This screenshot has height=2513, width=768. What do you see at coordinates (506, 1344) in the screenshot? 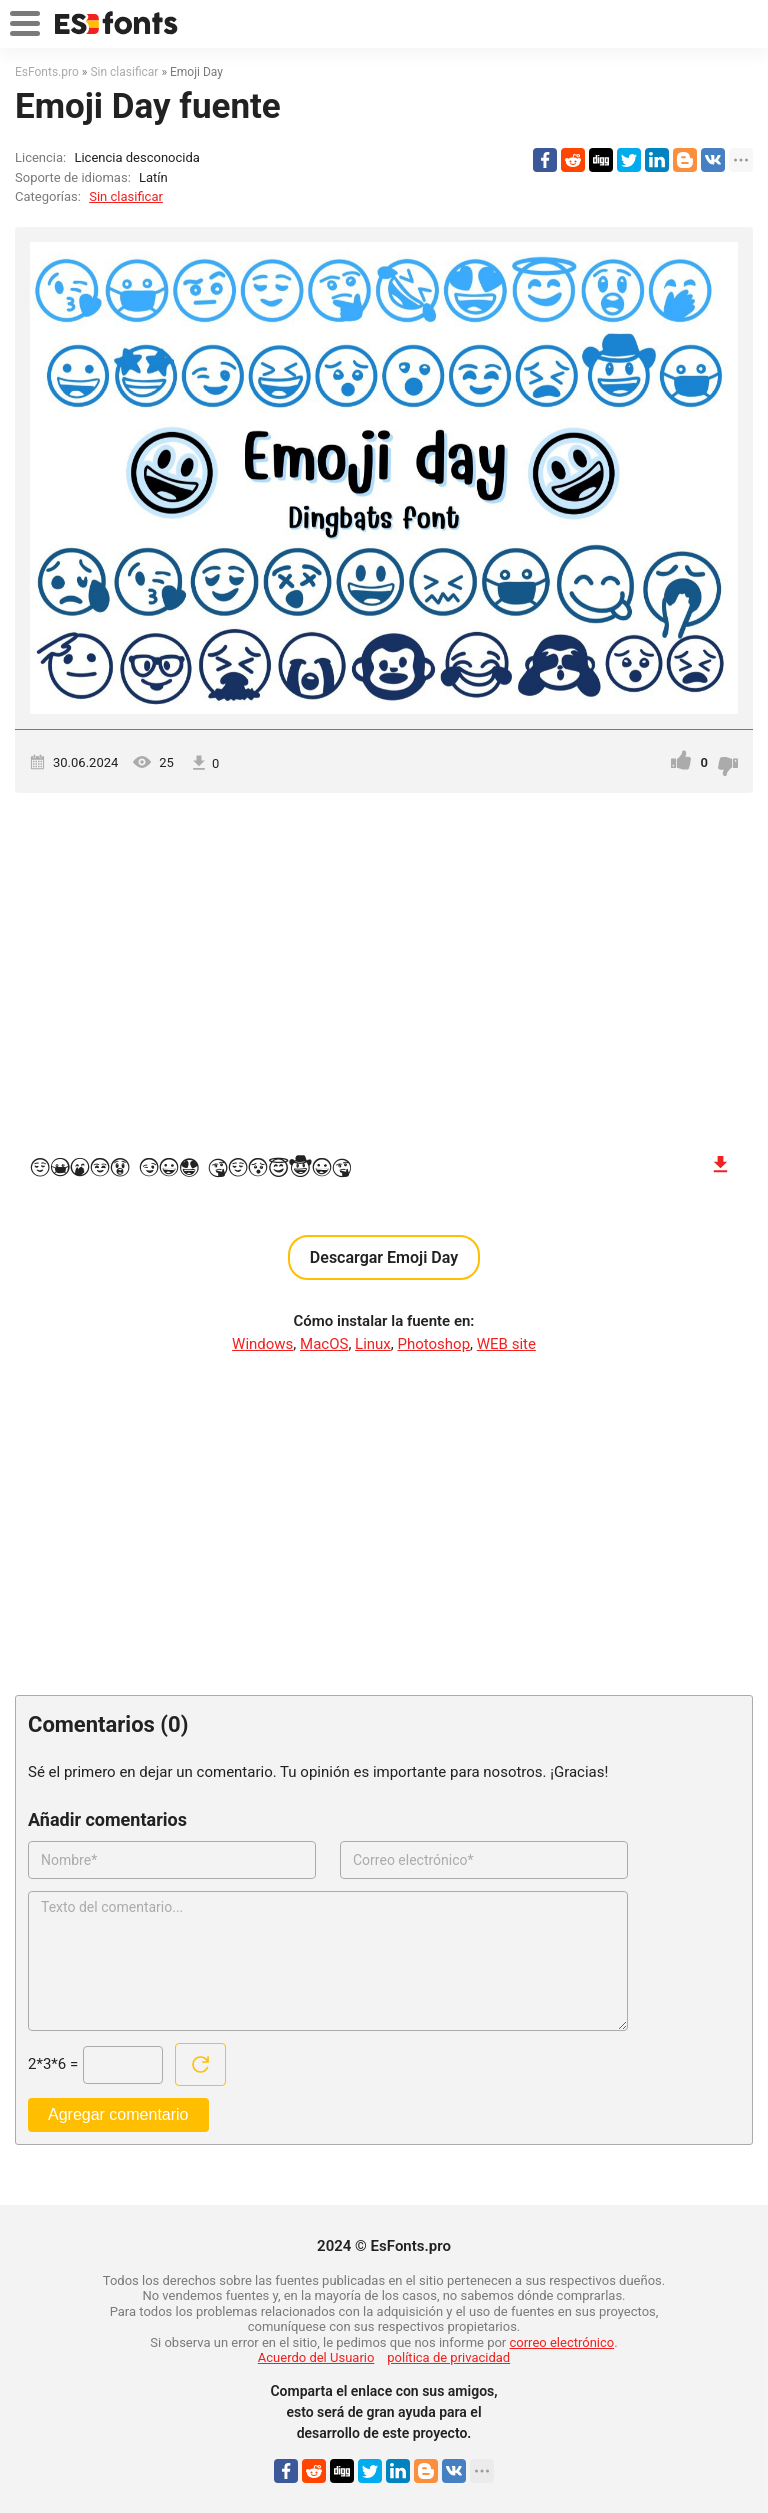
I see `WEB site` at bounding box center [506, 1344].